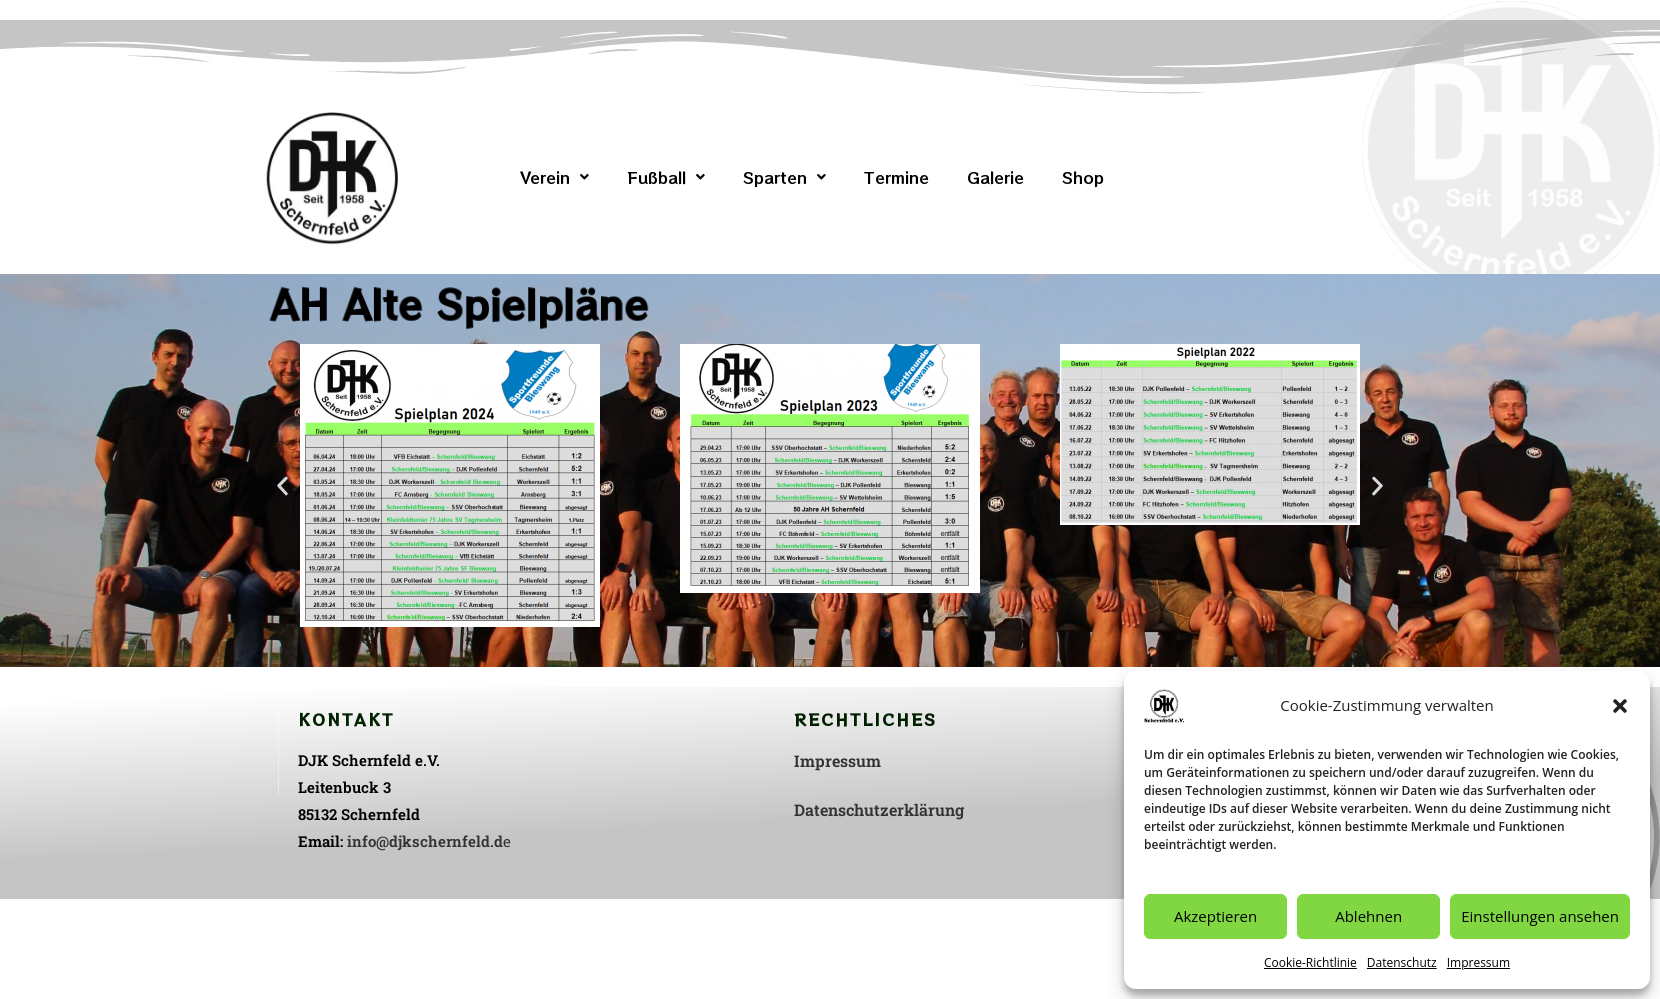 The width and height of the screenshot is (1660, 999). What do you see at coordinates (784, 177) in the screenshot?
I see `Sparten` at bounding box center [784, 177].